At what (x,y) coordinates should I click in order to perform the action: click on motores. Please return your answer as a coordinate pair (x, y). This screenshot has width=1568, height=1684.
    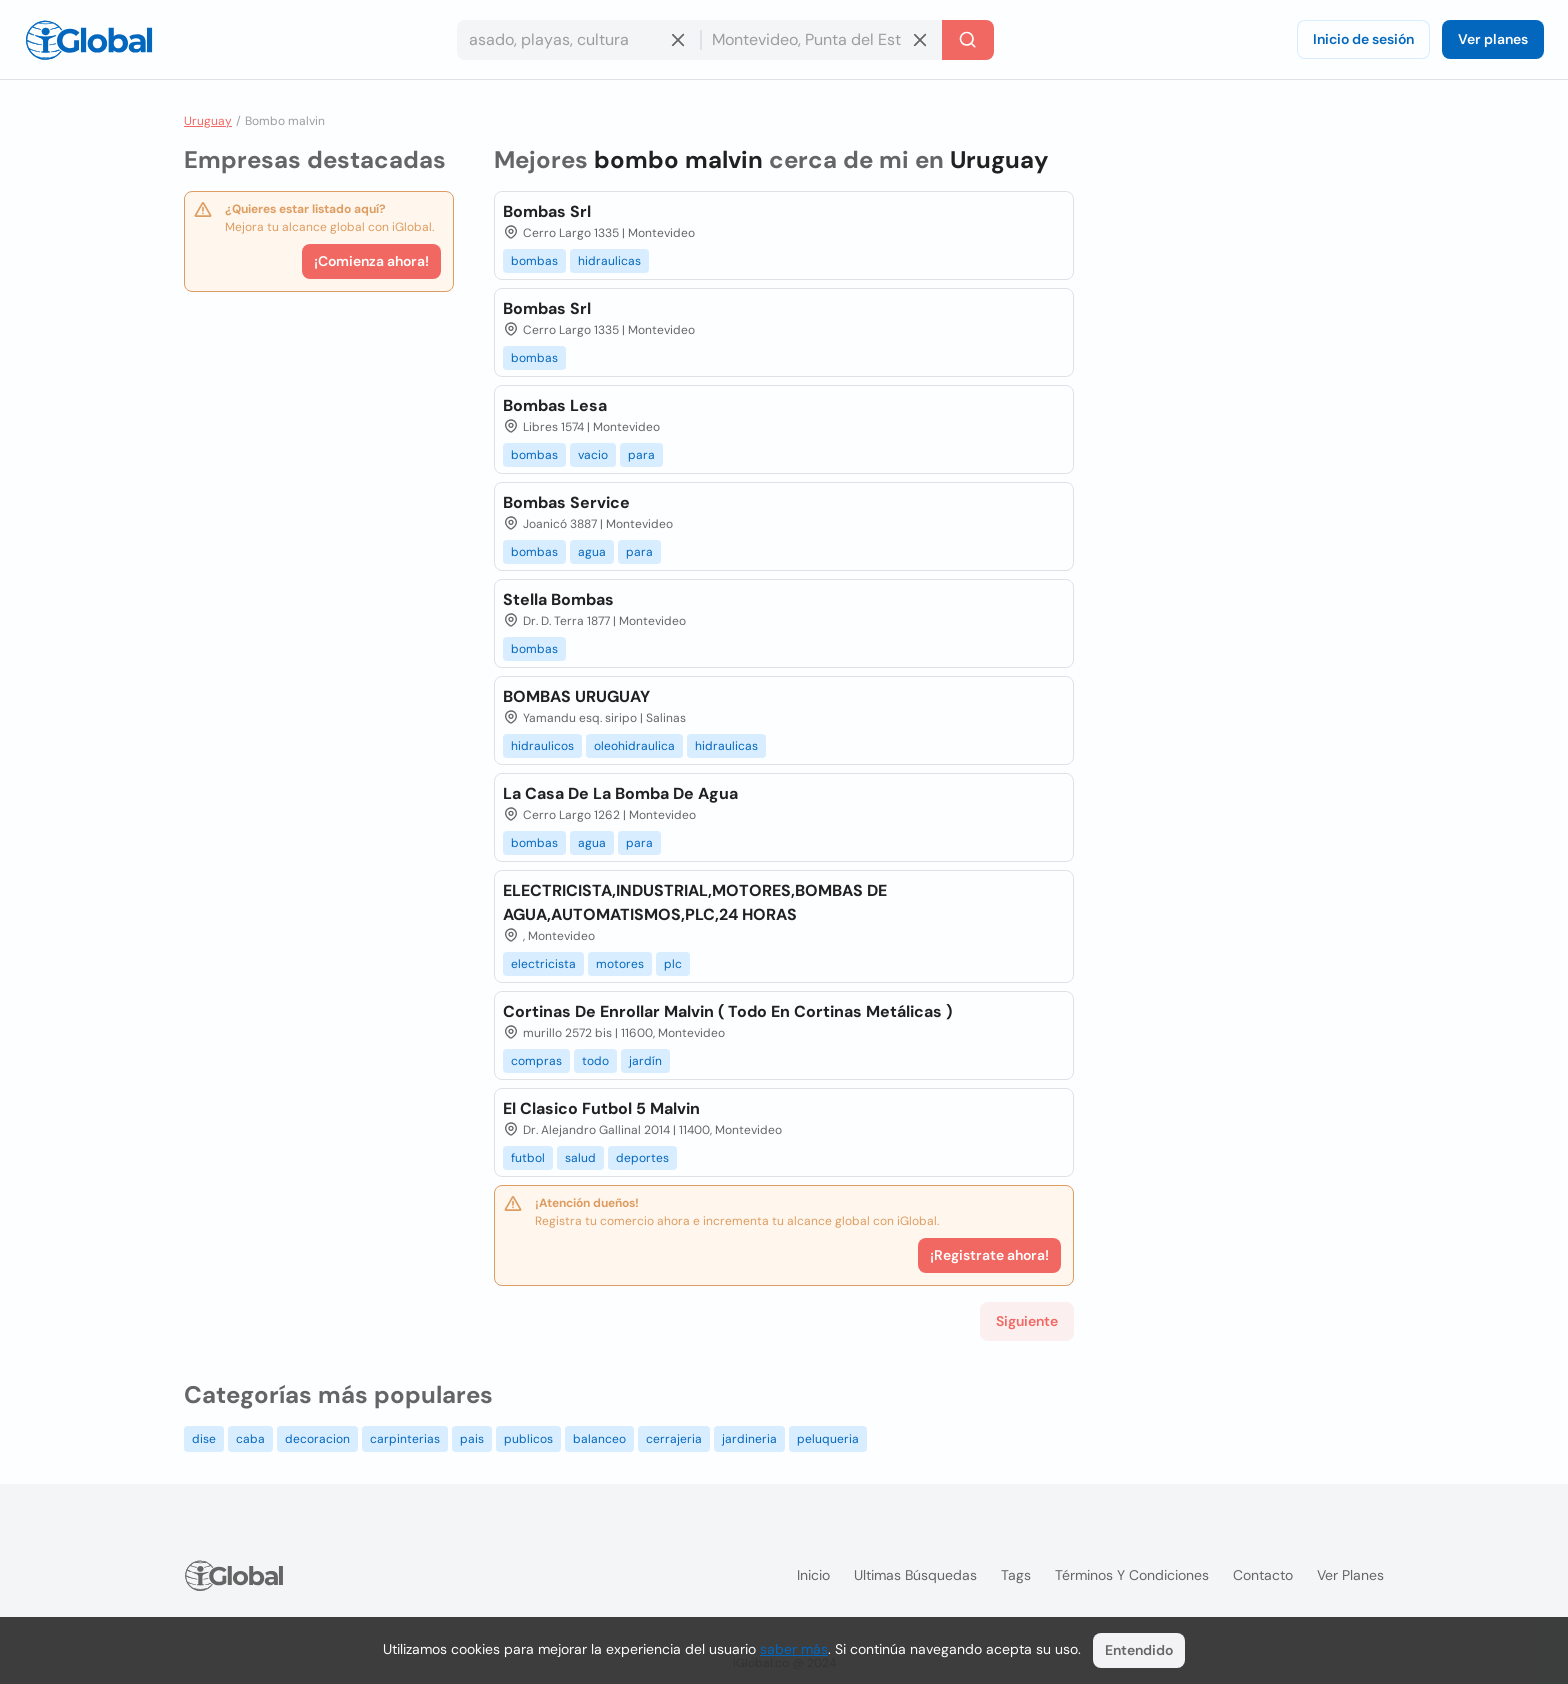
    Looking at the image, I should click on (620, 964).